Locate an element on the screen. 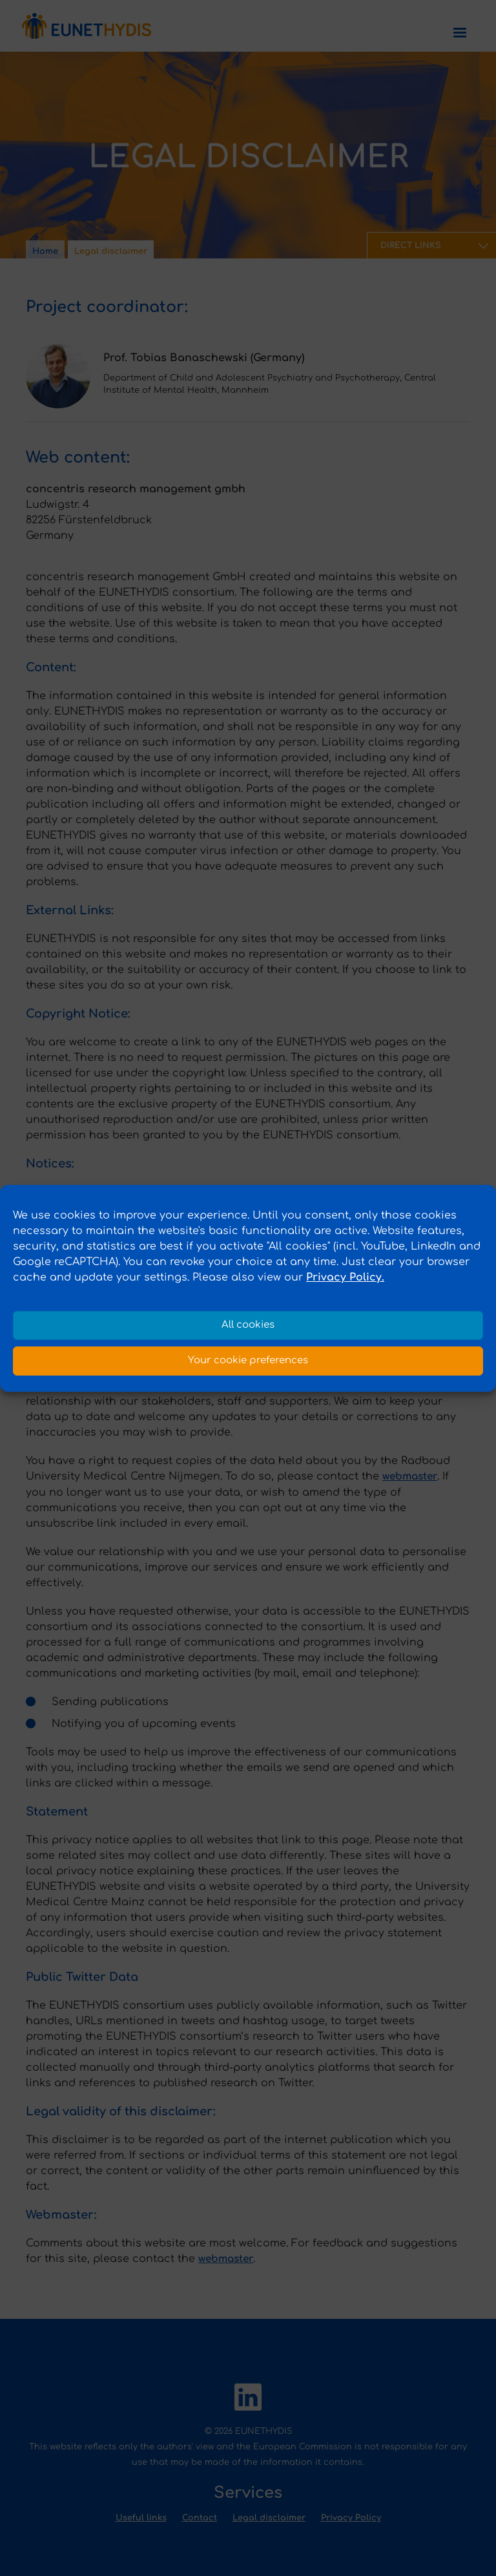  Your cookie preferences is located at coordinates (248, 1360).